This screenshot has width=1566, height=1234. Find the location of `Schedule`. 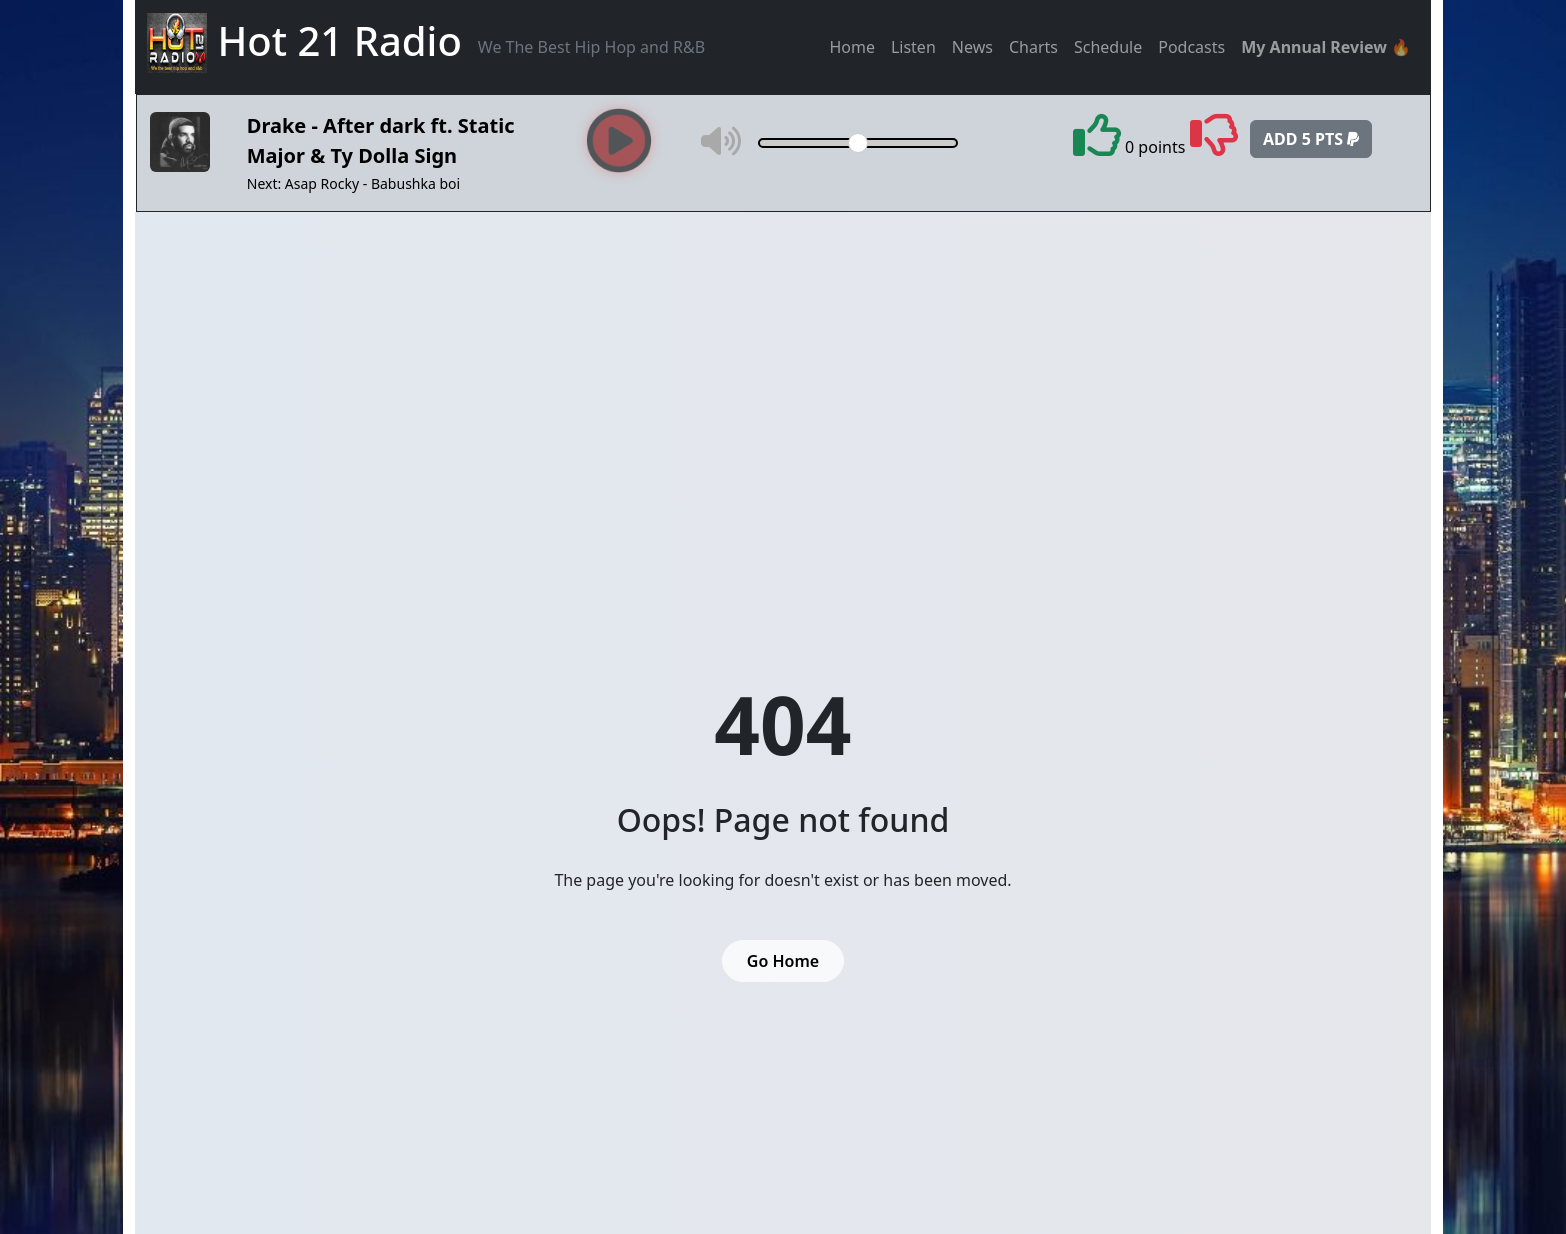

Schedule is located at coordinates (1108, 47).